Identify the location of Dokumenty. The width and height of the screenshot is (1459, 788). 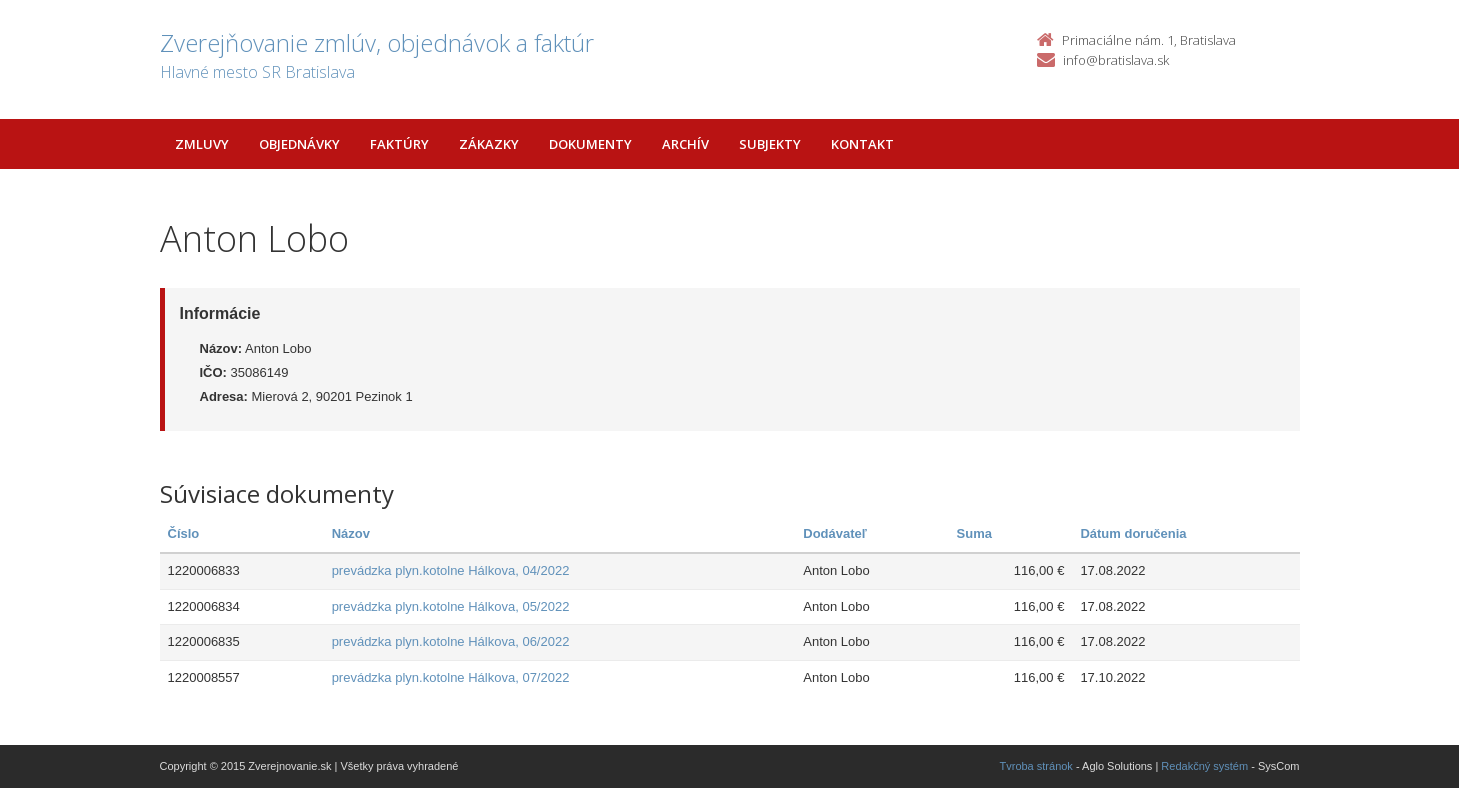
(590, 144).